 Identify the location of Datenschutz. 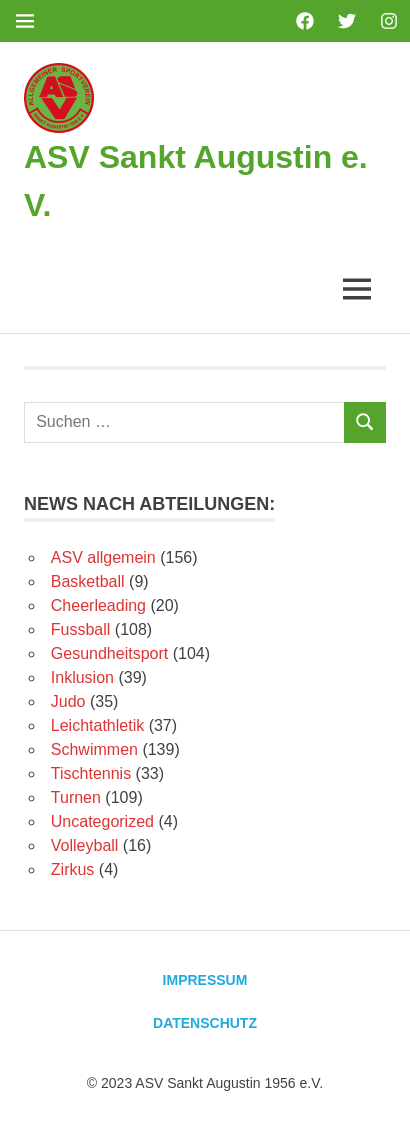
(205, 1023).